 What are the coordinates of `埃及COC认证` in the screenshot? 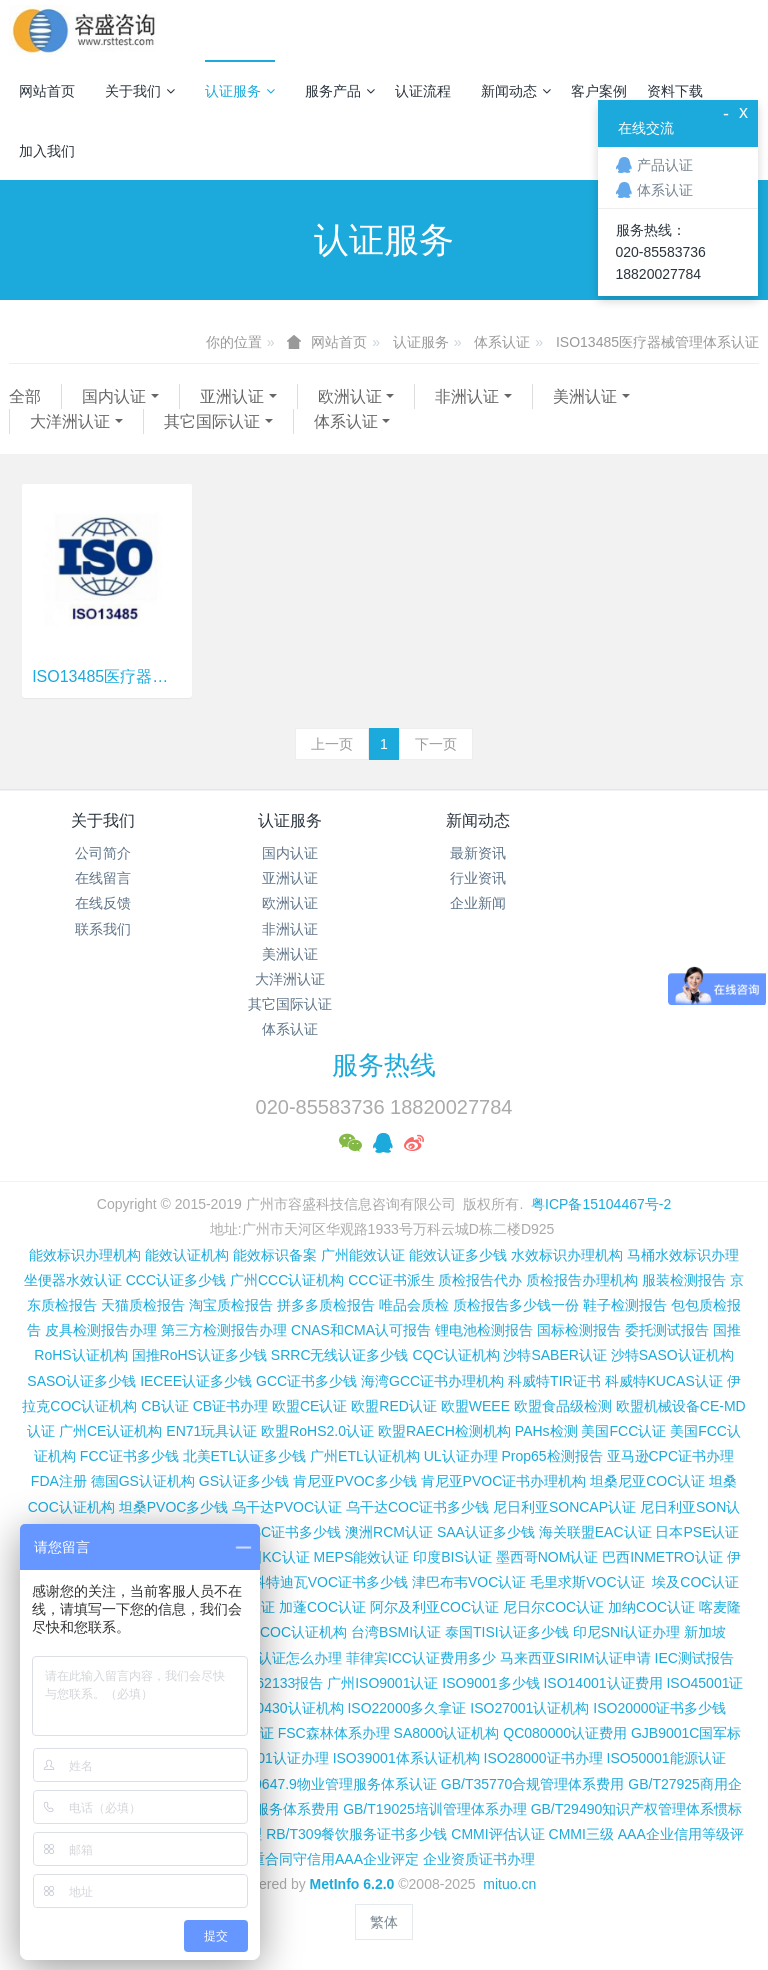 It's located at (695, 1582).